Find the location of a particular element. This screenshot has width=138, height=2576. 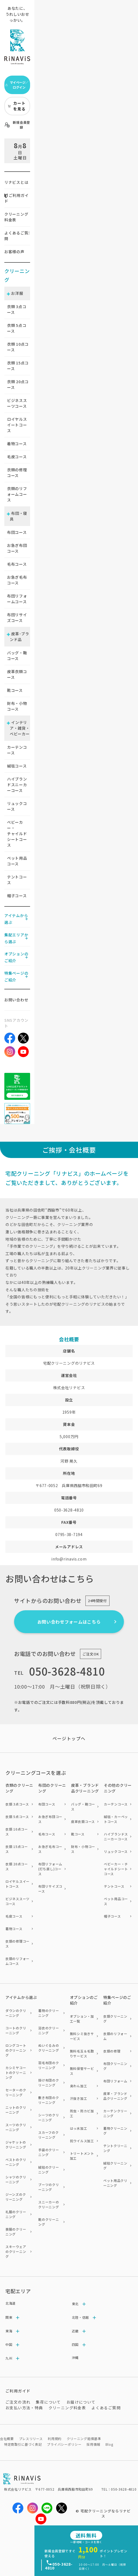

絨毯クリーニング is located at coordinates (115, 2165).